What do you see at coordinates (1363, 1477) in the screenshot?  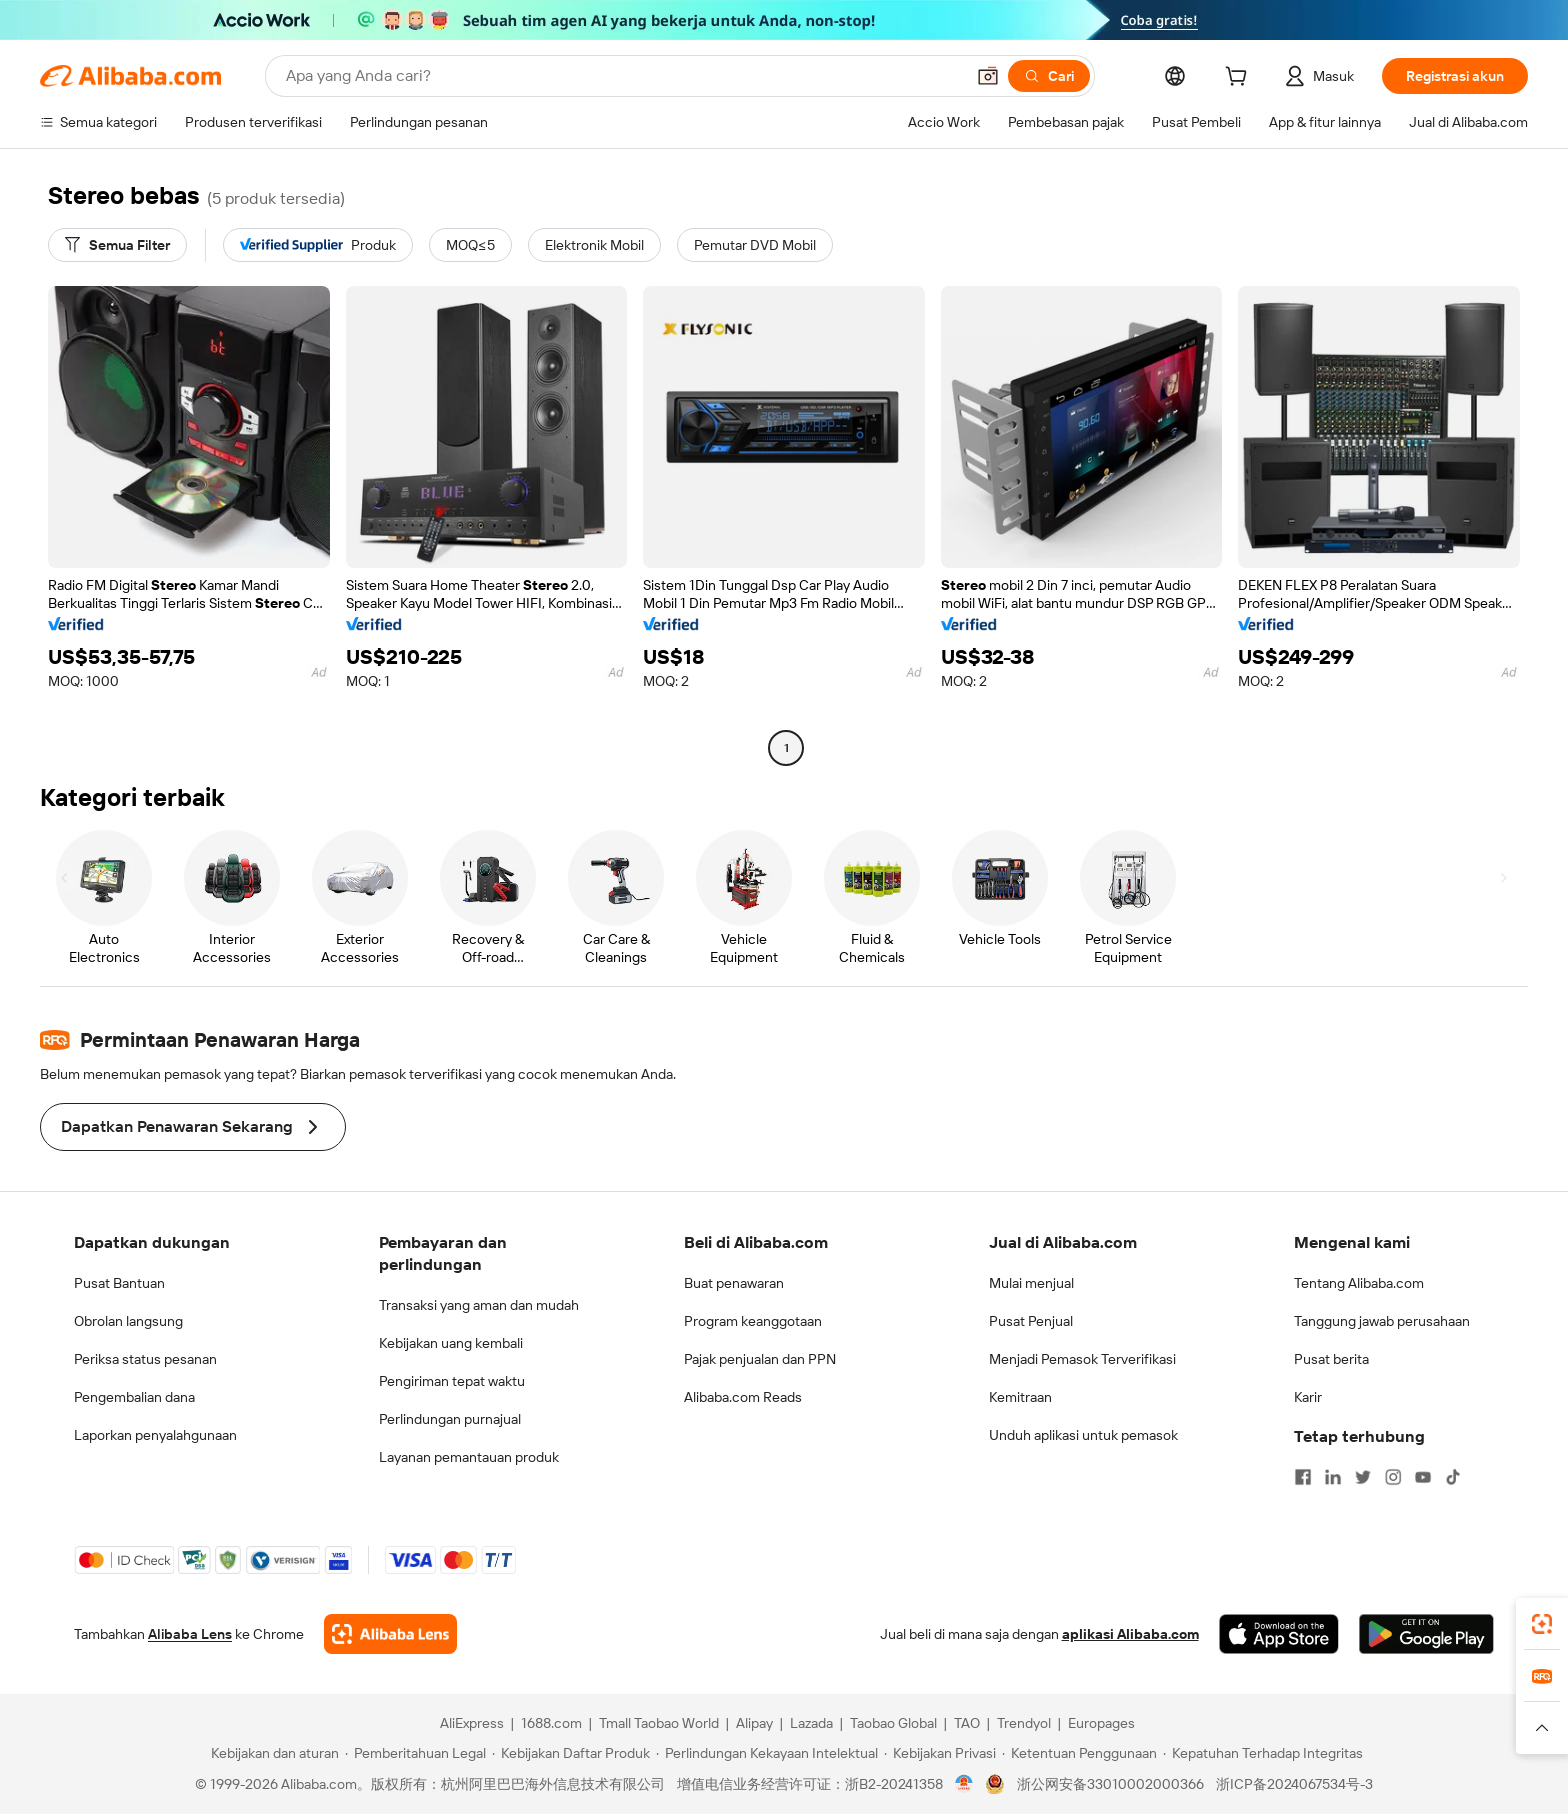 I see `[Visit Alibaba.com on Twitter]` at bounding box center [1363, 1477].